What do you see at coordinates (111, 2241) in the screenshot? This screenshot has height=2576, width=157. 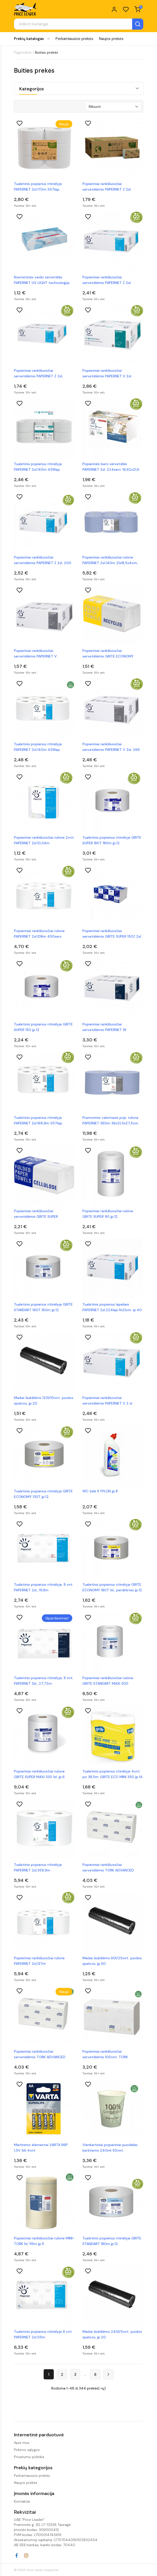 I see `Tualetinis popierius ritinėlyje GRITE STANDART 180m įp.12` at bounding box center [111, 2241].